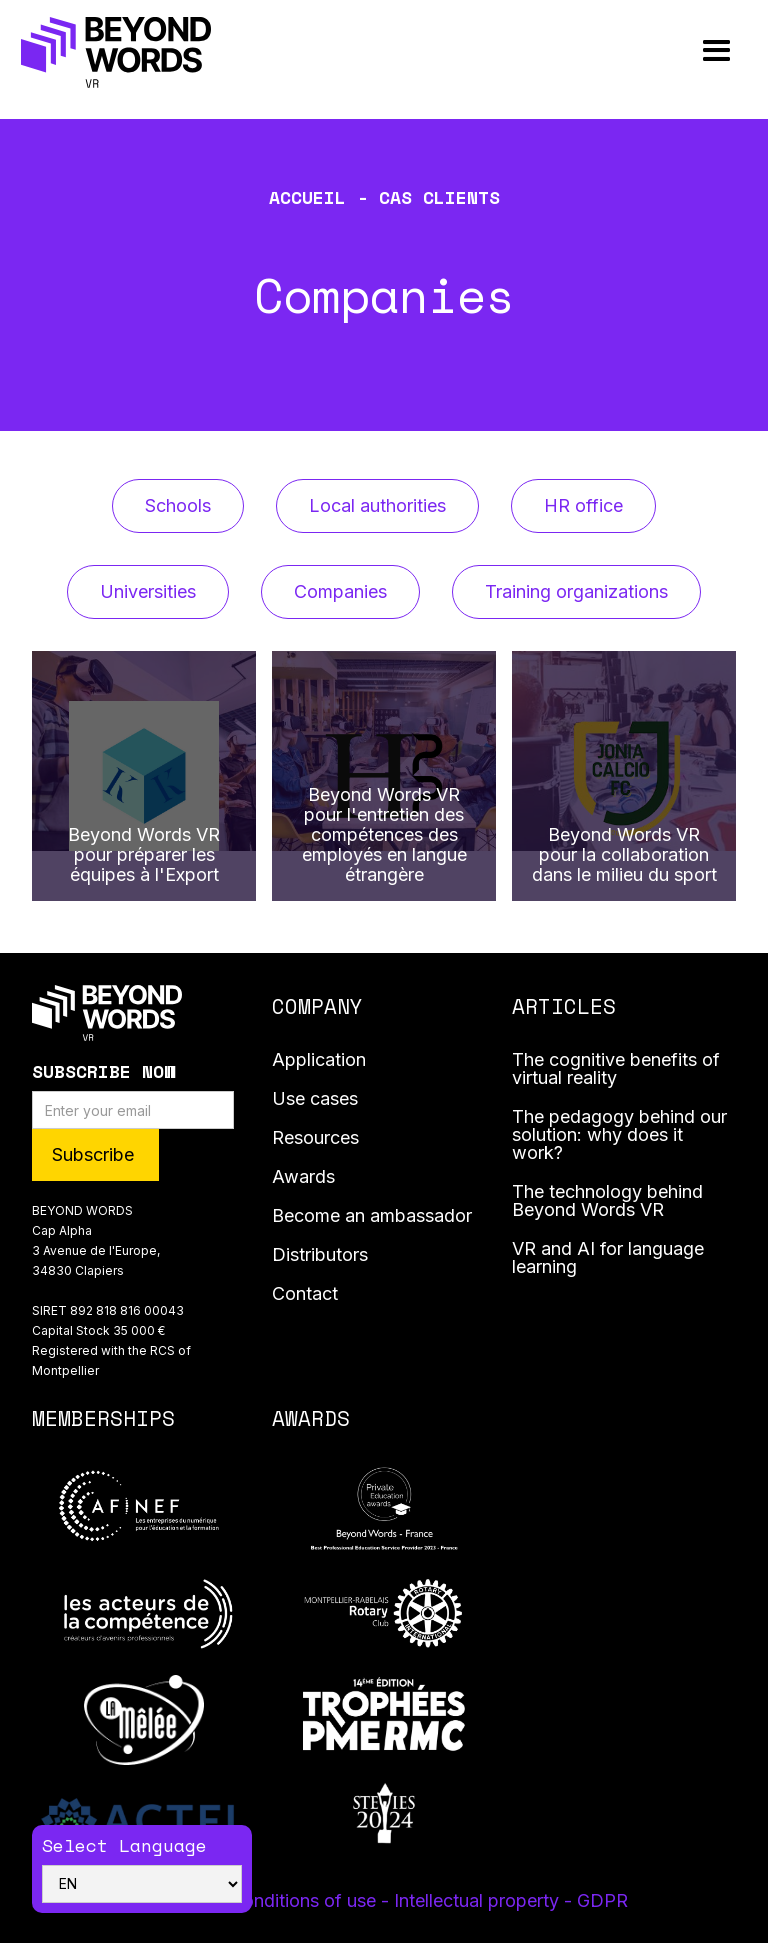  I want to click on [button], so click(716, 51).